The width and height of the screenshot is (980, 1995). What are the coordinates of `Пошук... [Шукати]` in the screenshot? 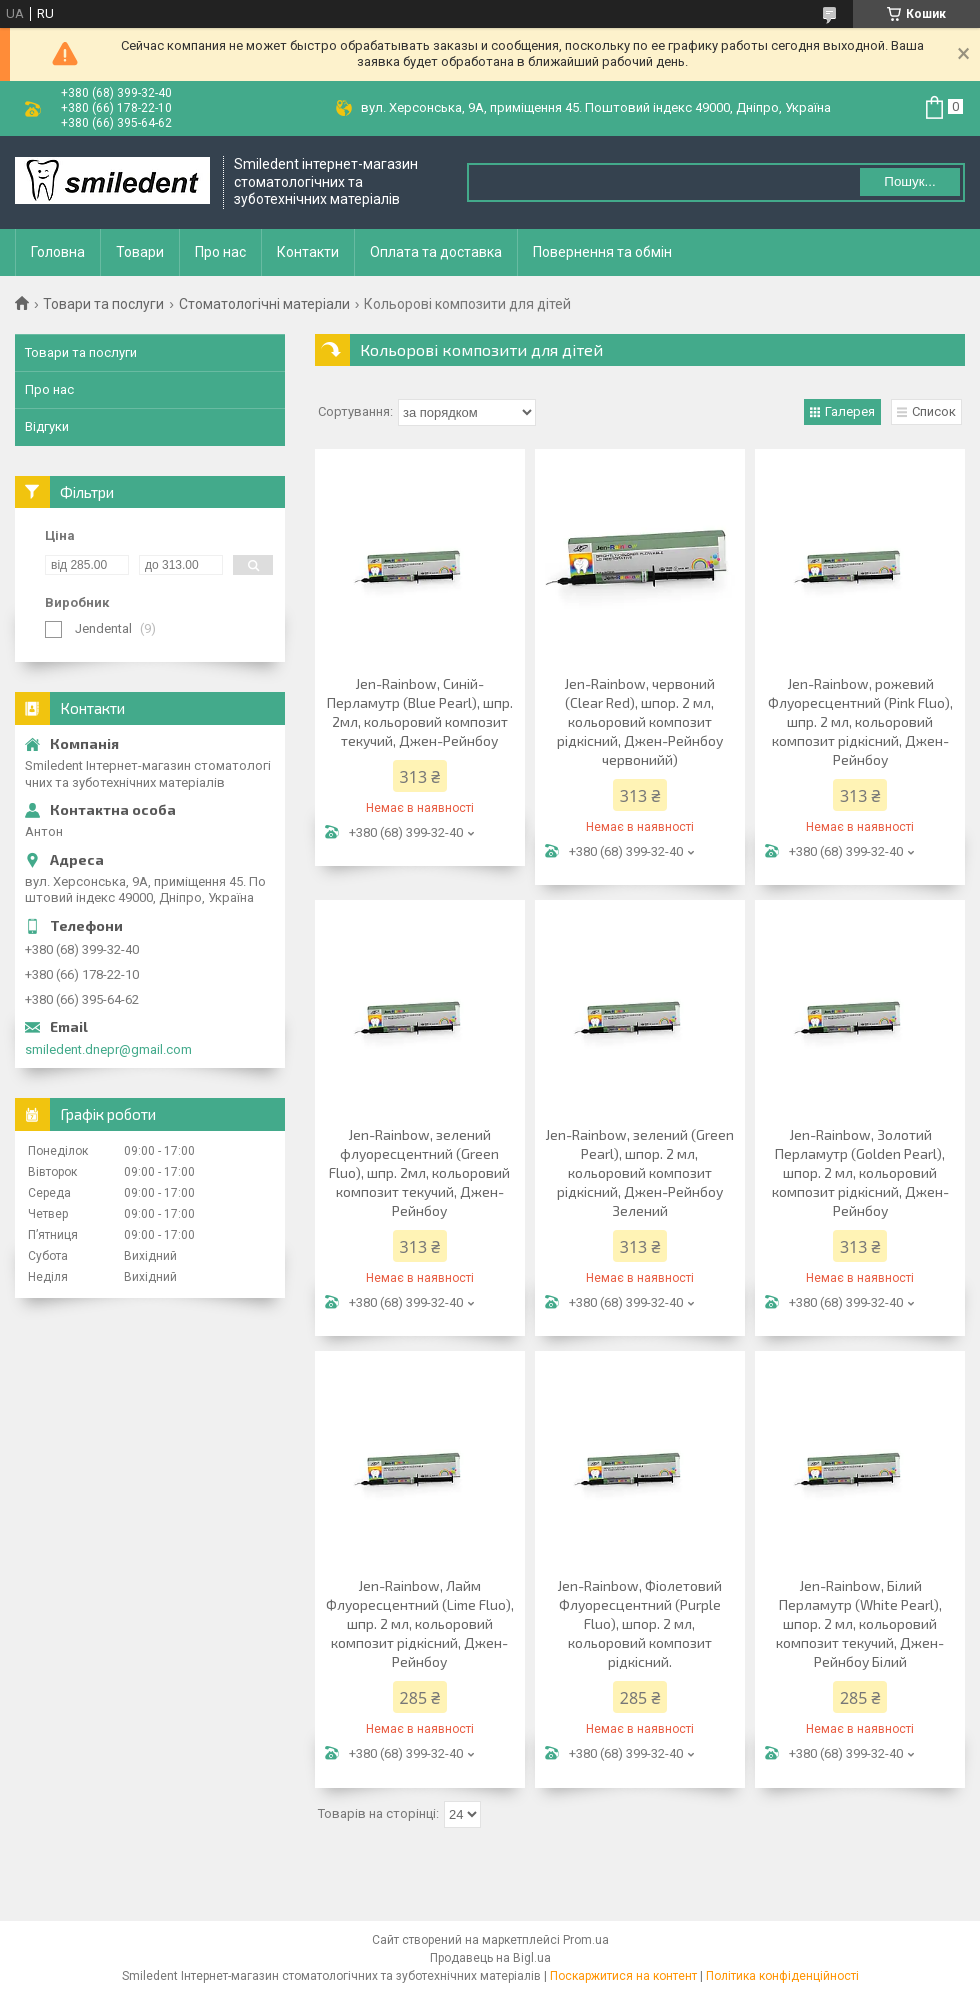 It's located at (909, 181).